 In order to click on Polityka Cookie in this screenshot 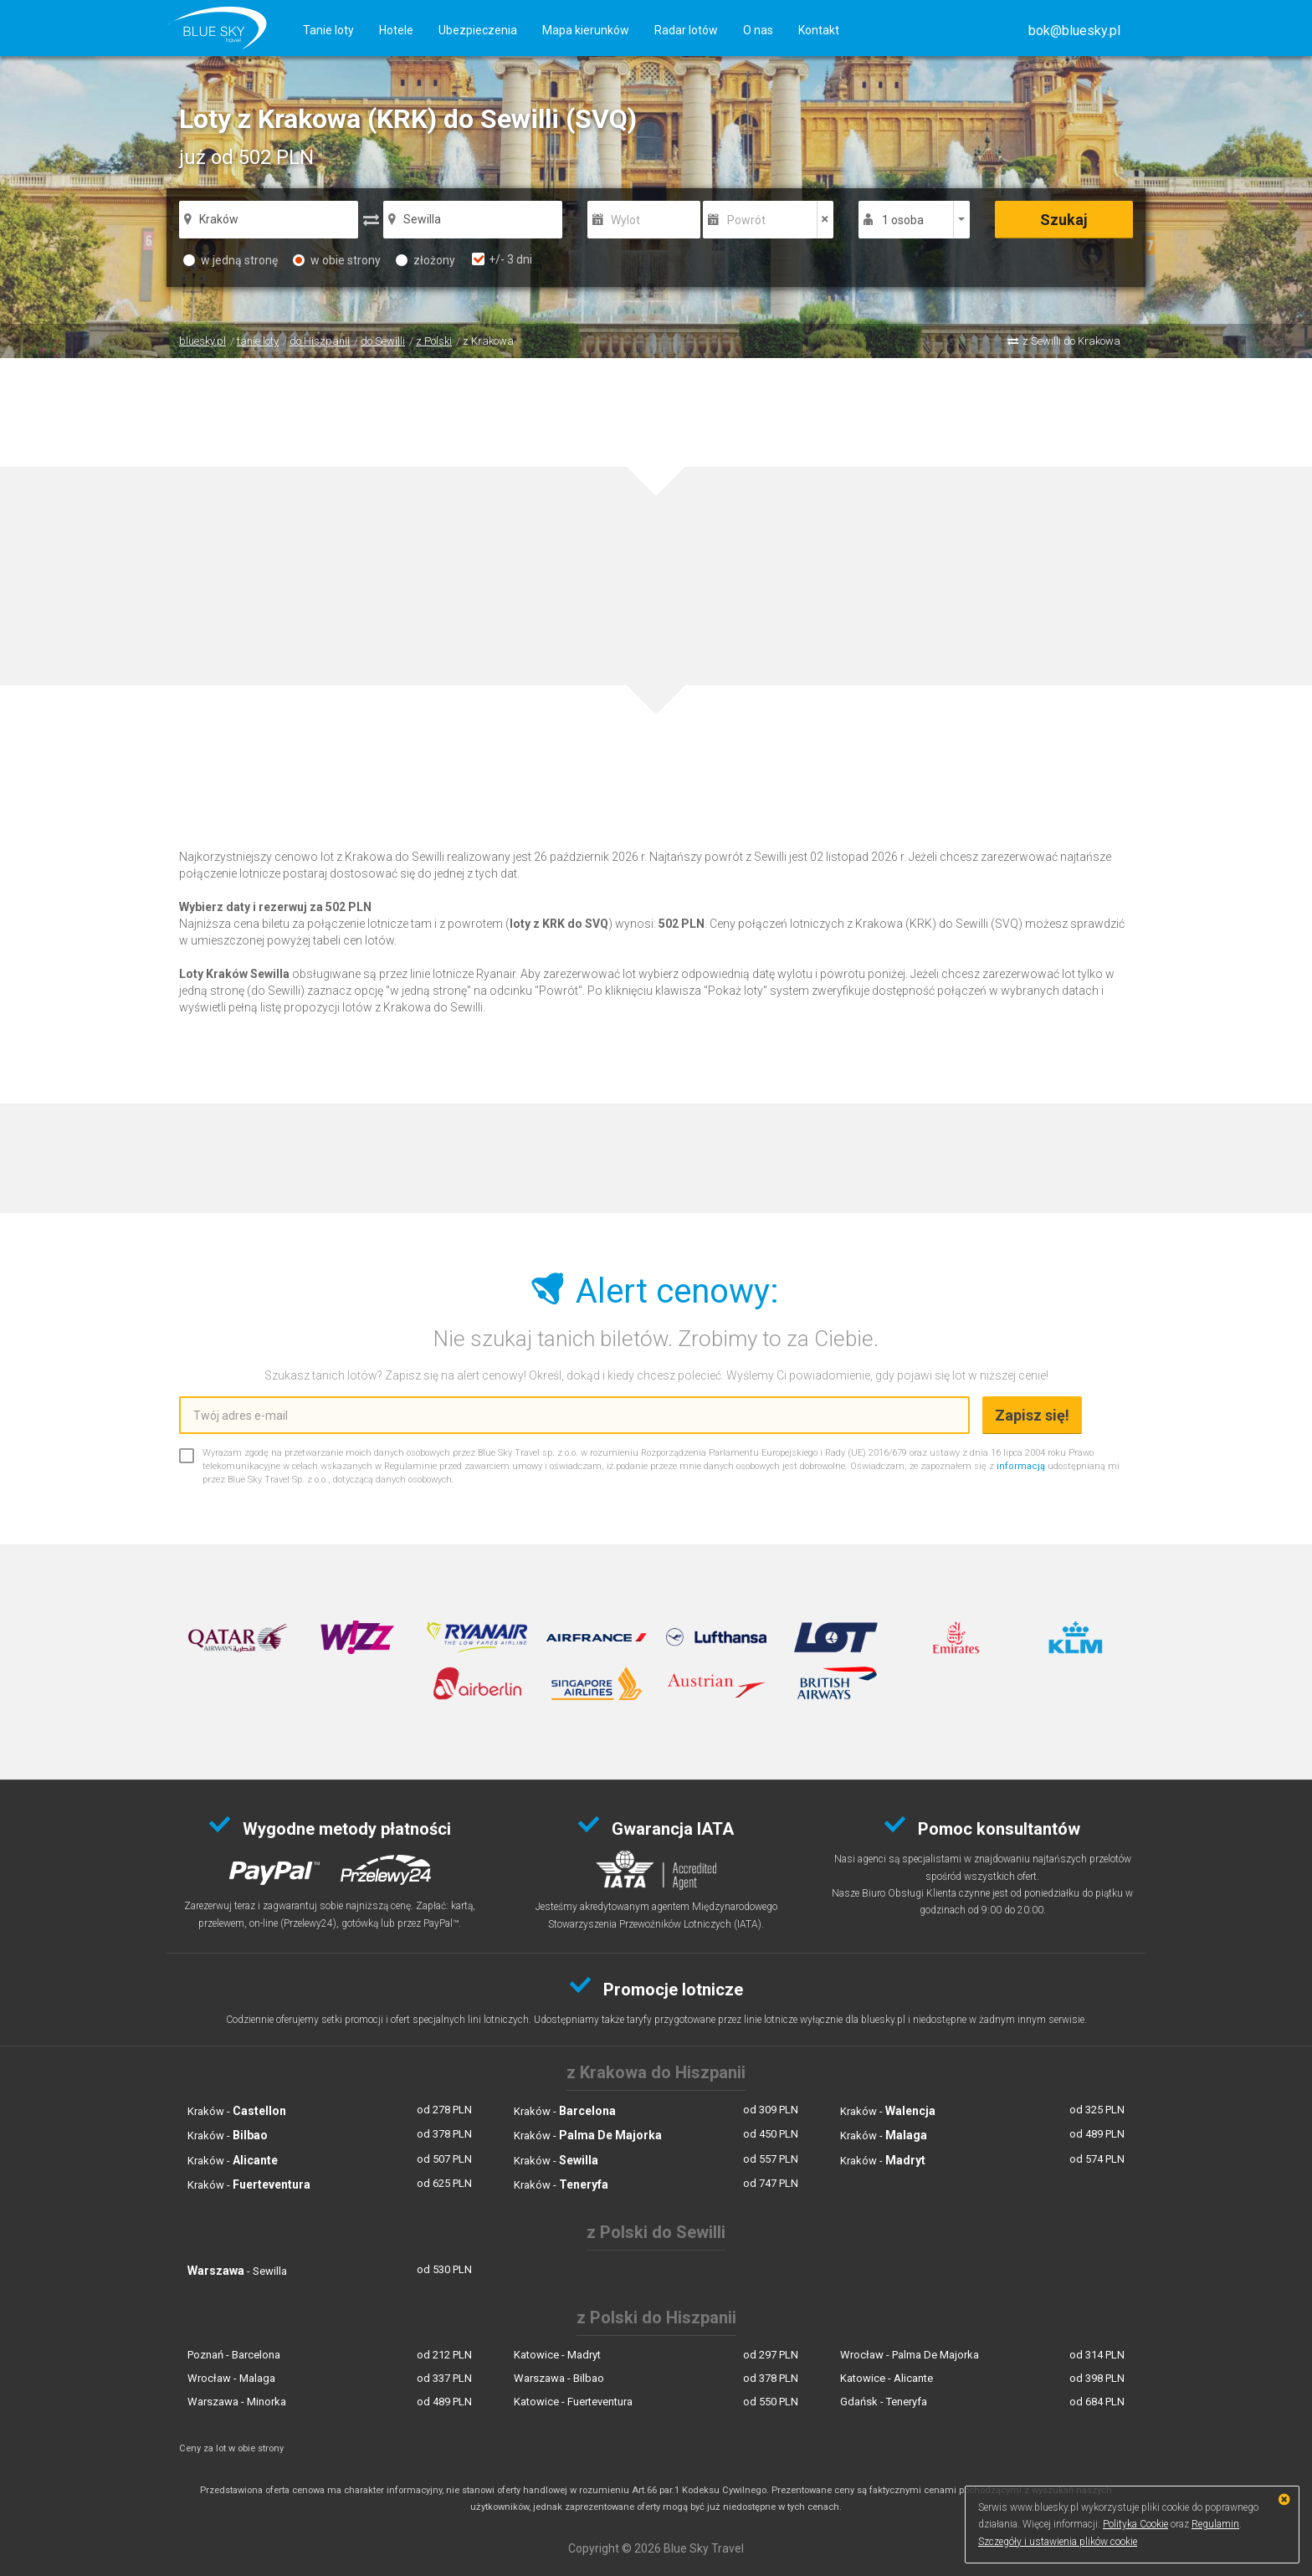, I will do `click(1135, 2524)`.